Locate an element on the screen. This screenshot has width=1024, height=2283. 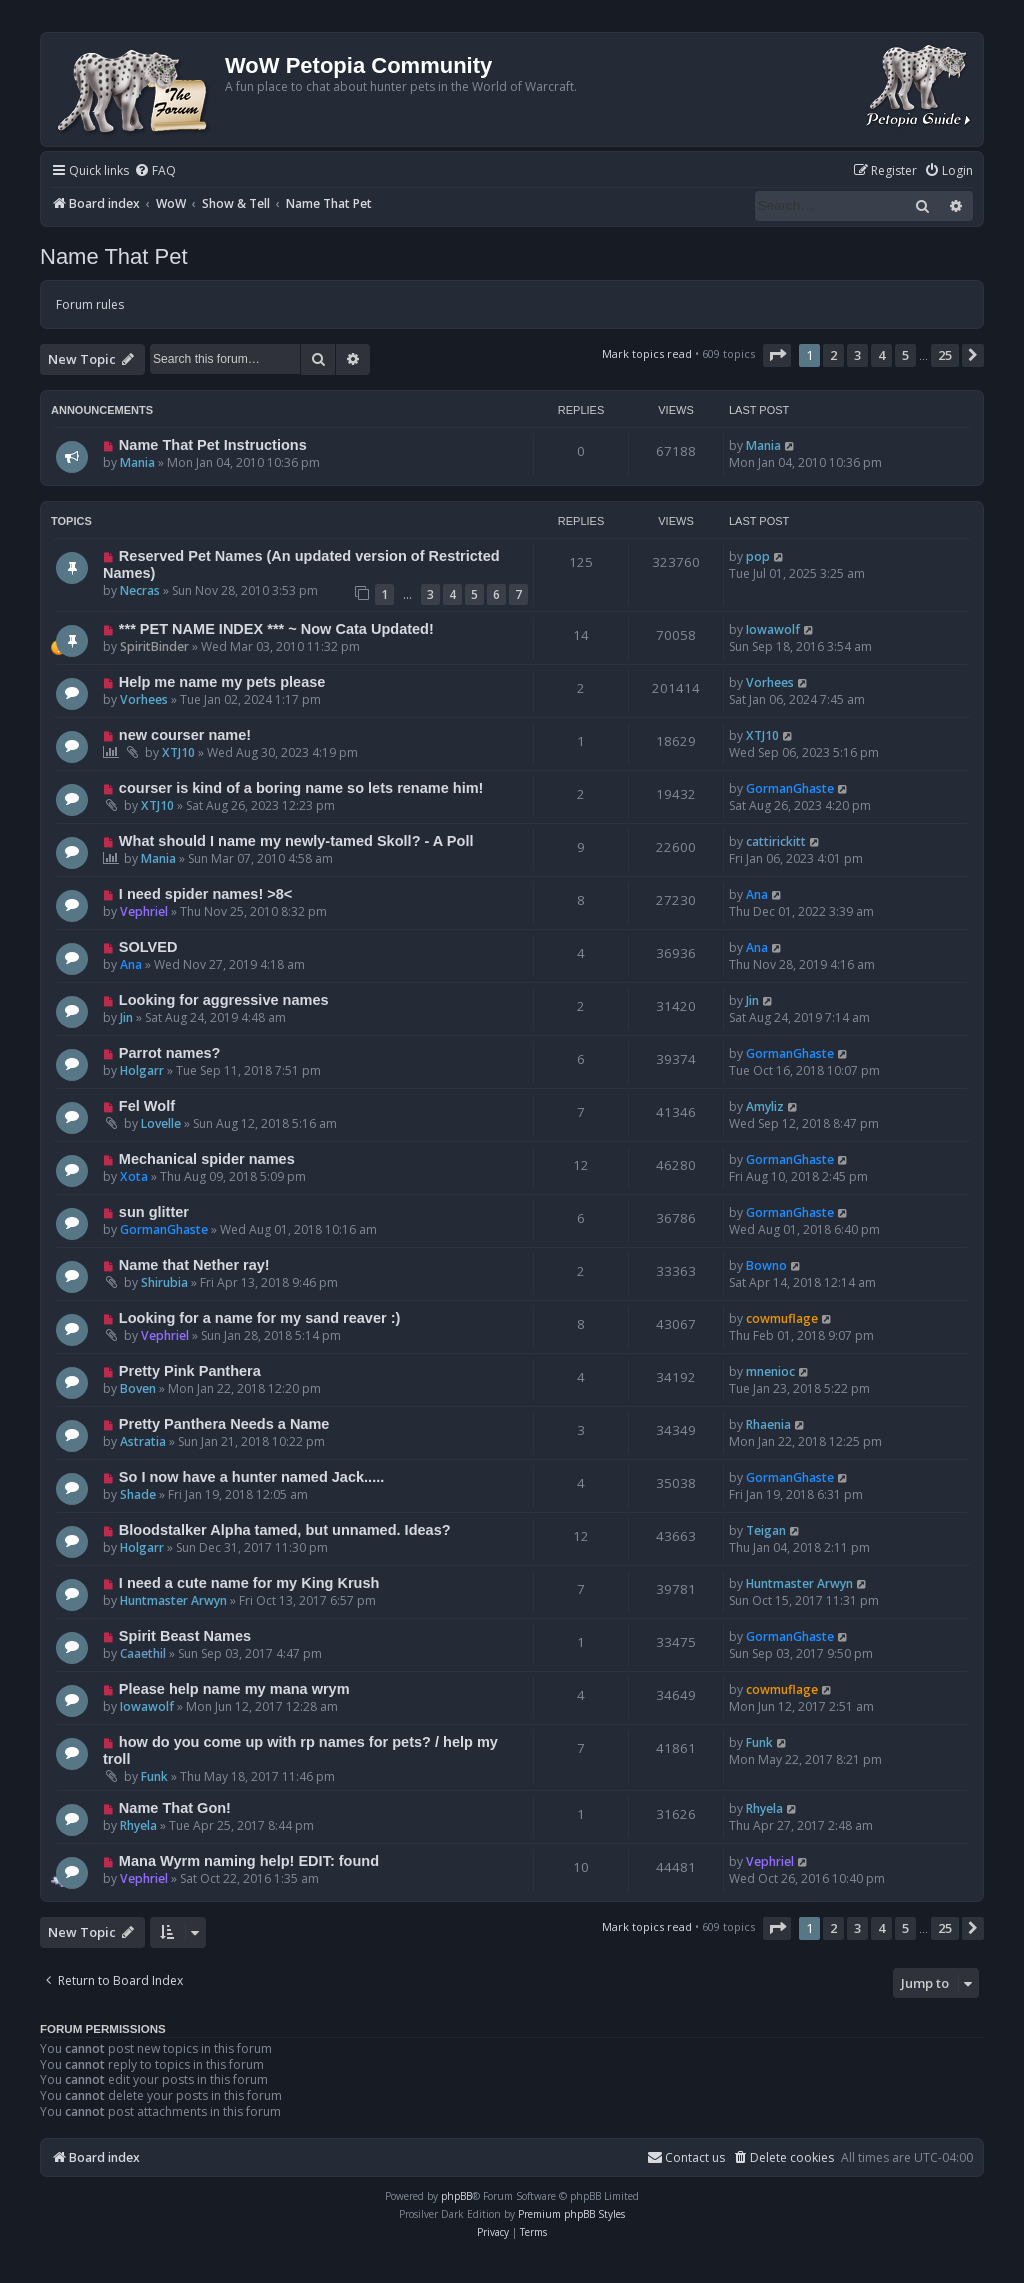
Funk is located at coordinates (154, 1776).